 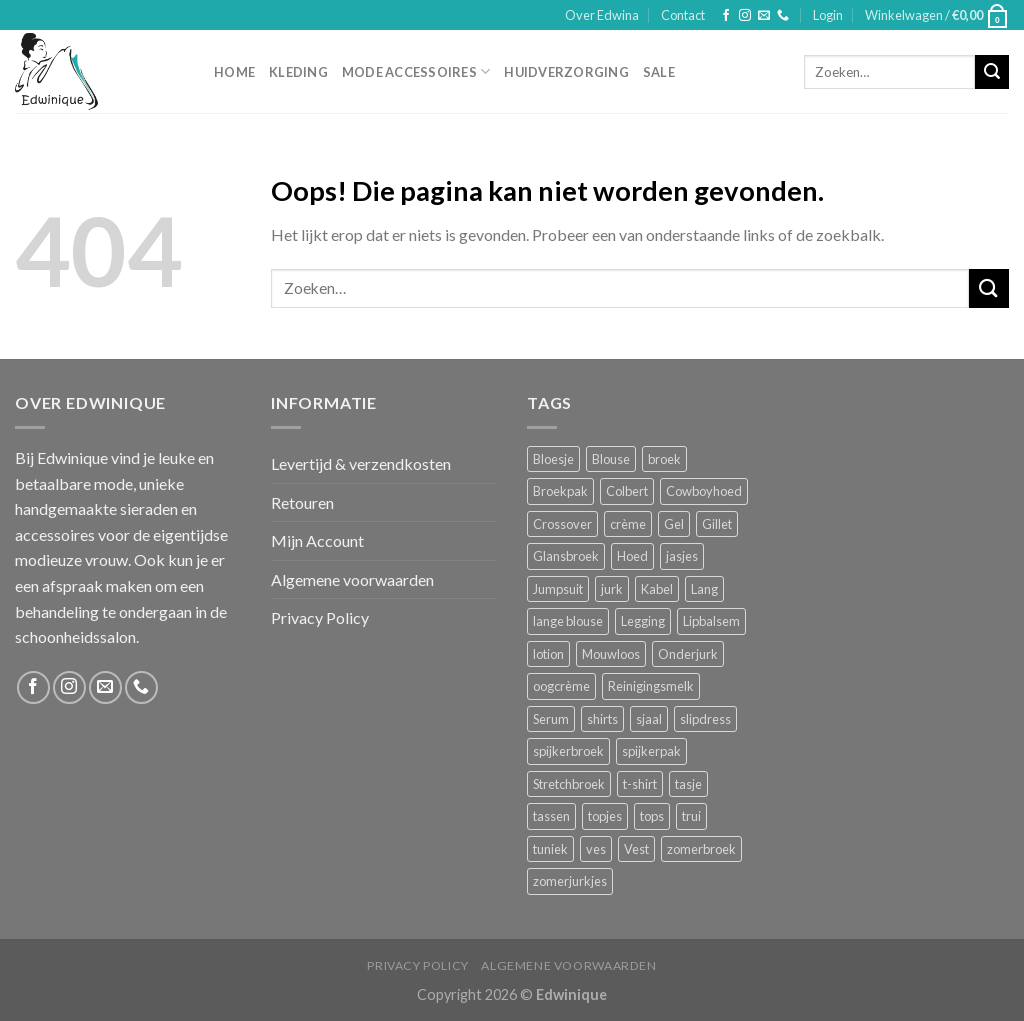 I want to click on Sale, so click(x=659, y=72).